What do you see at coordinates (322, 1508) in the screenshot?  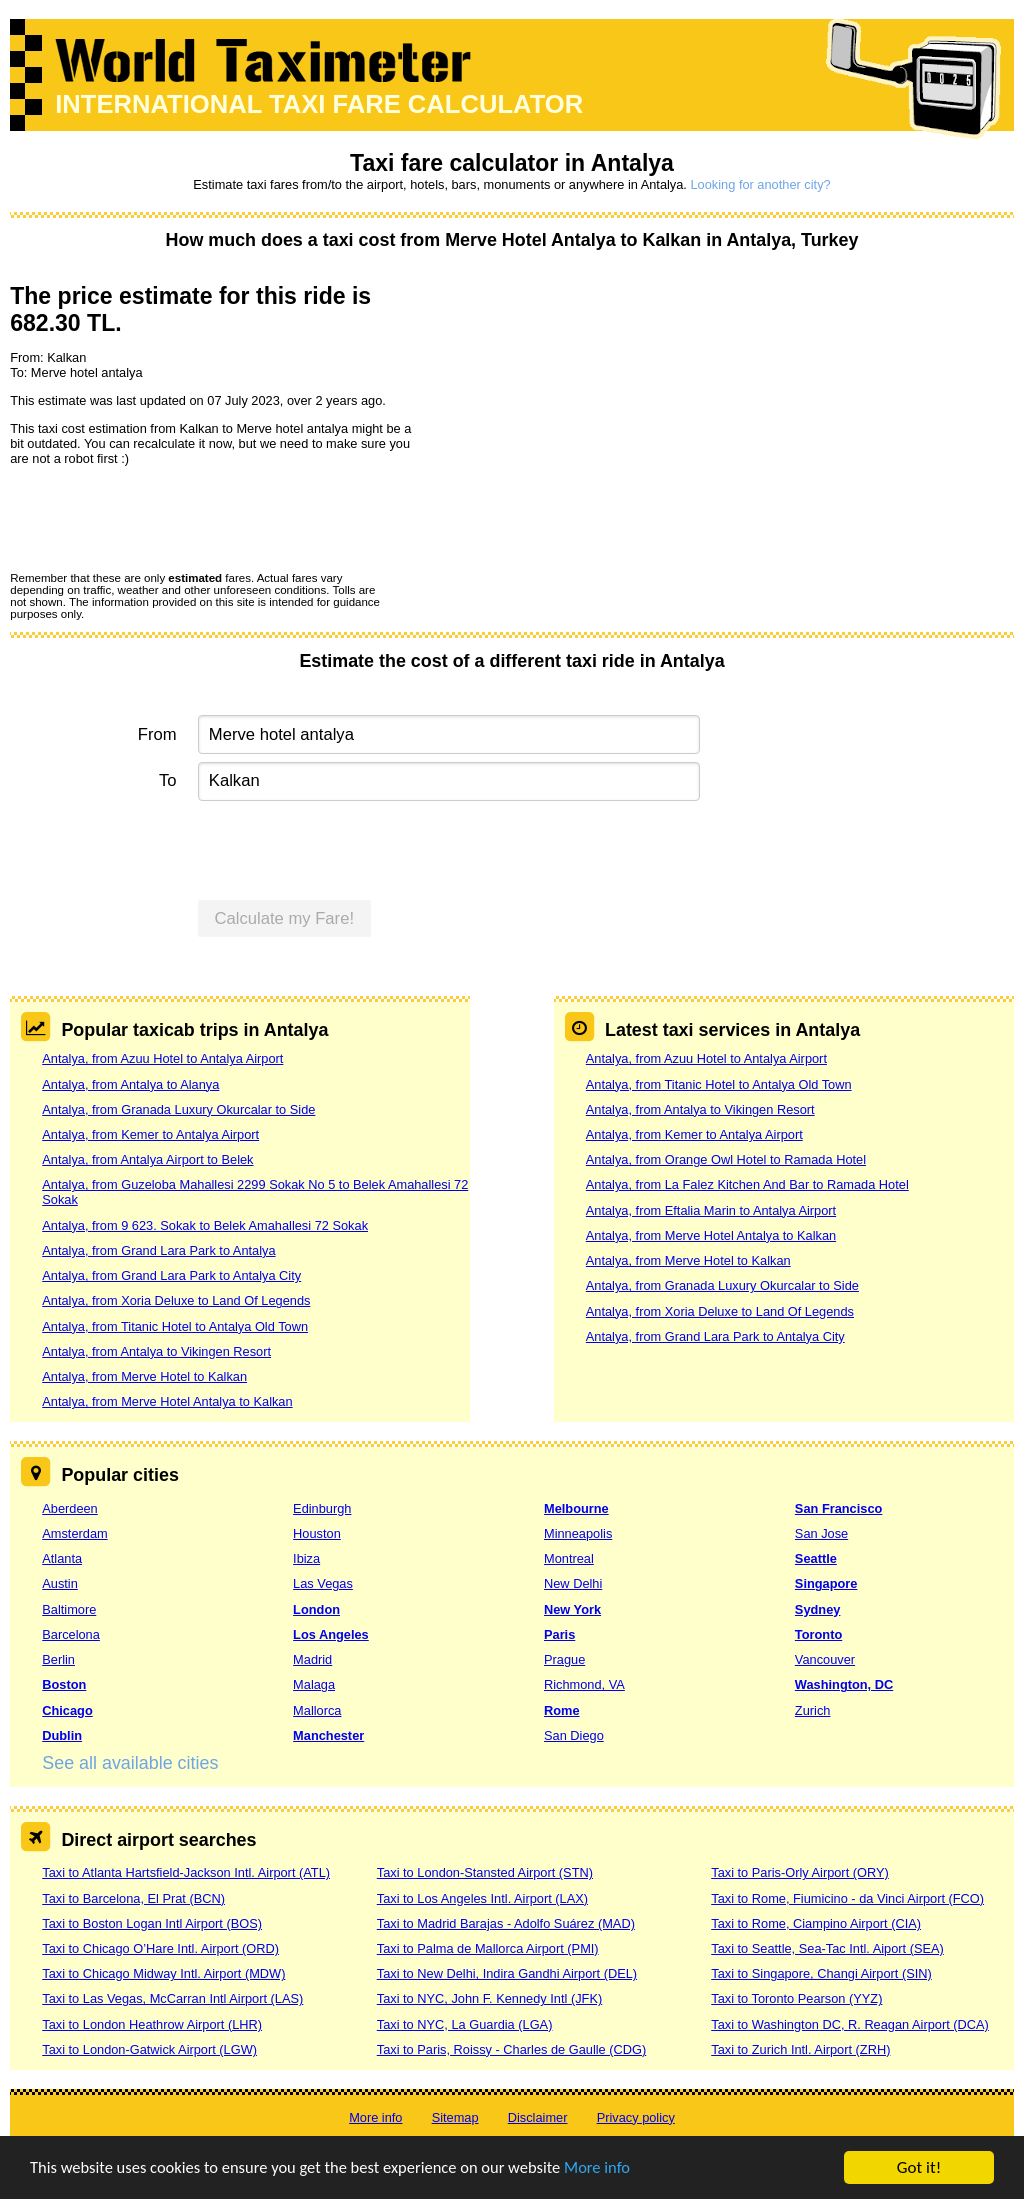 I see `Edinburgh` at bounding box center [322, 1508].